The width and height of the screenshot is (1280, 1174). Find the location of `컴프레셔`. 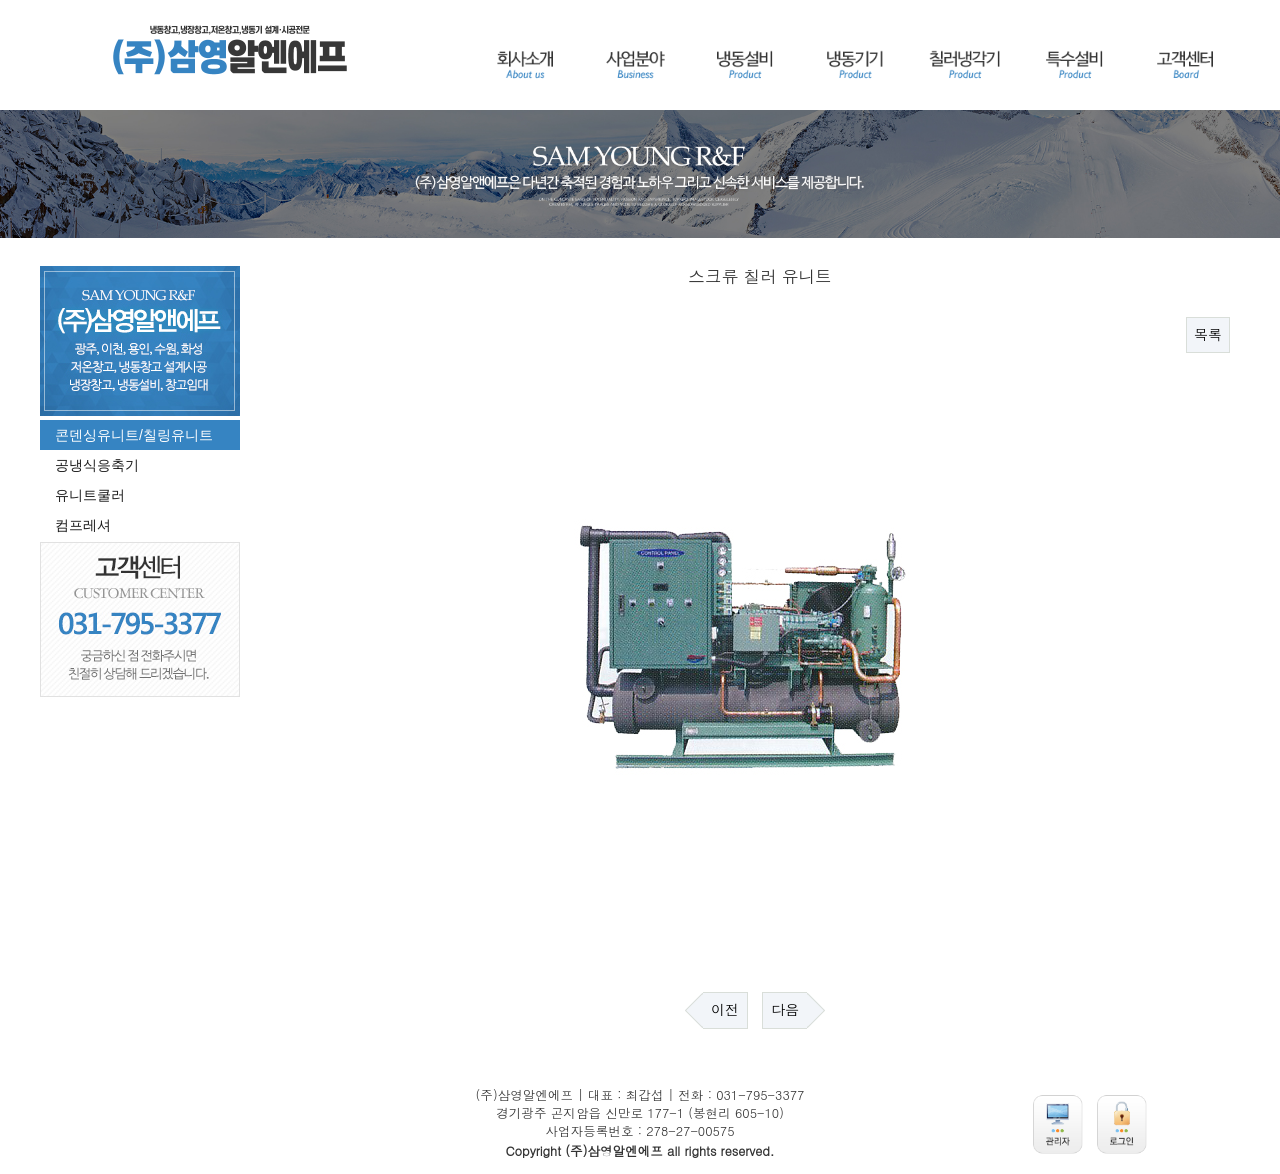

컴프레셔 is located at coordinates (83, 525).